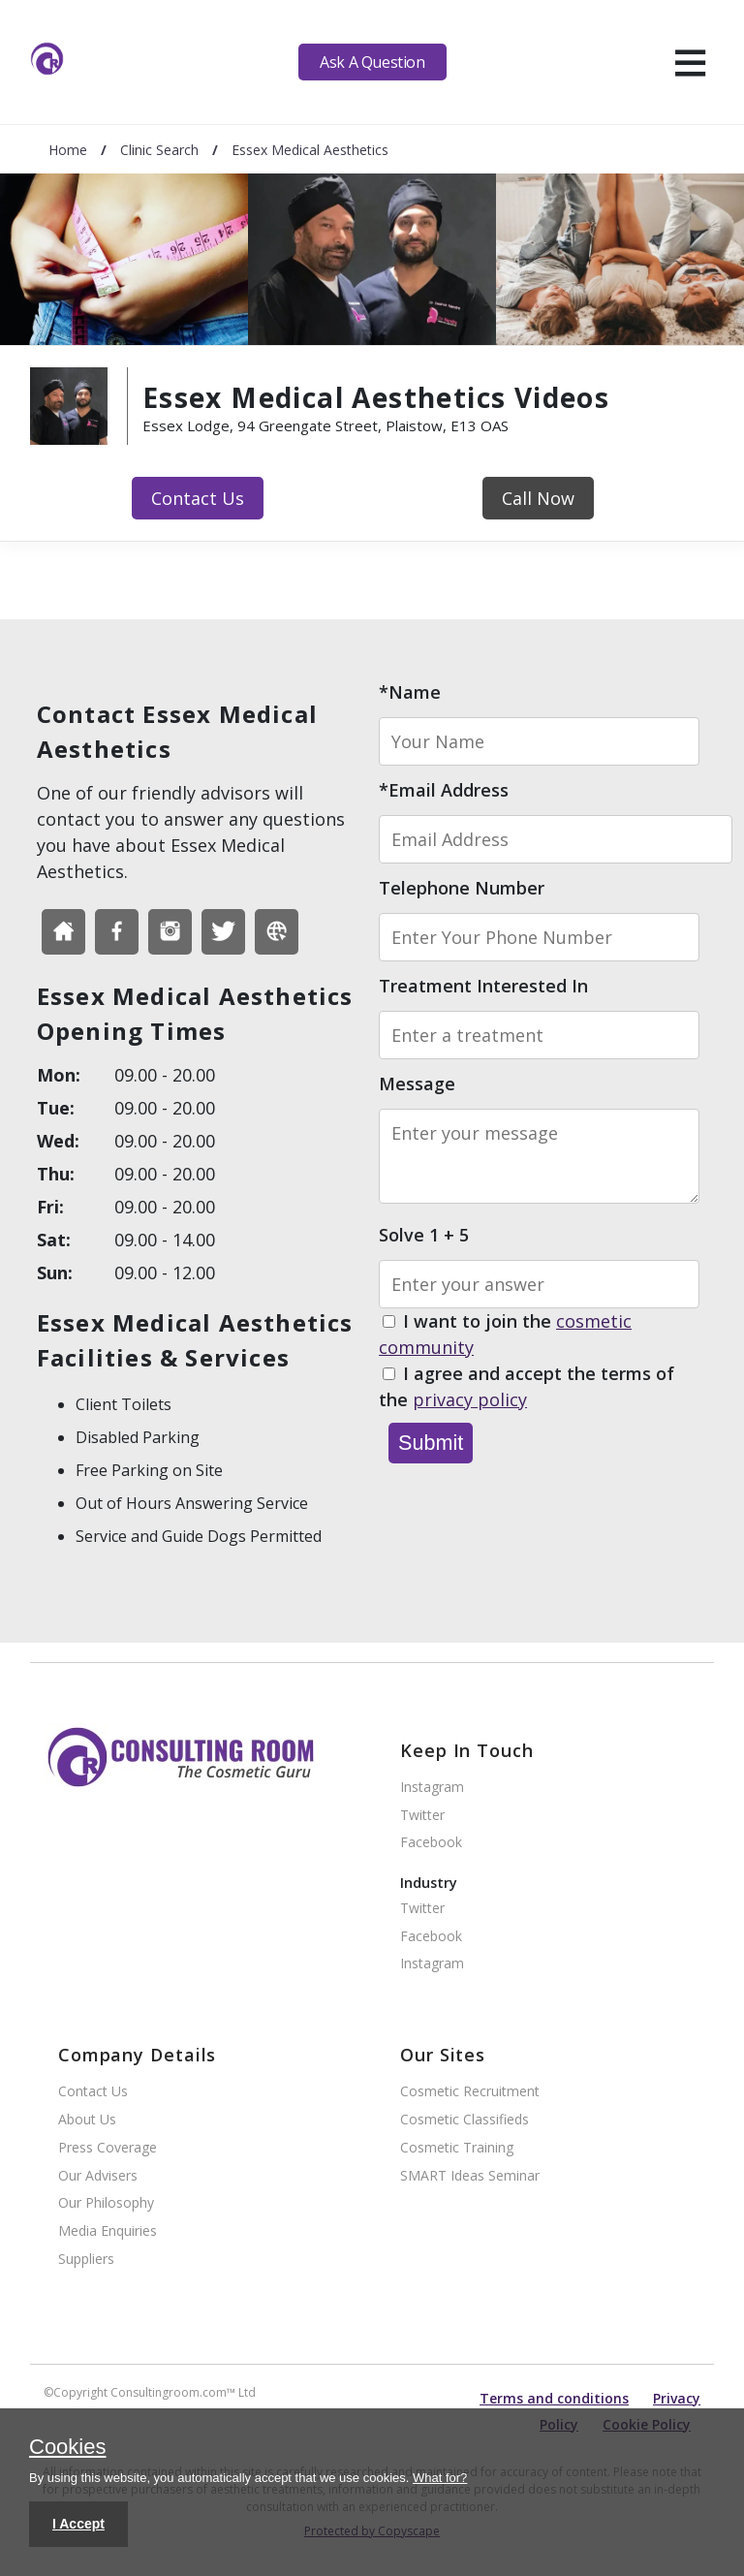  I want to click on Our Advisers, so click(98, 2176).